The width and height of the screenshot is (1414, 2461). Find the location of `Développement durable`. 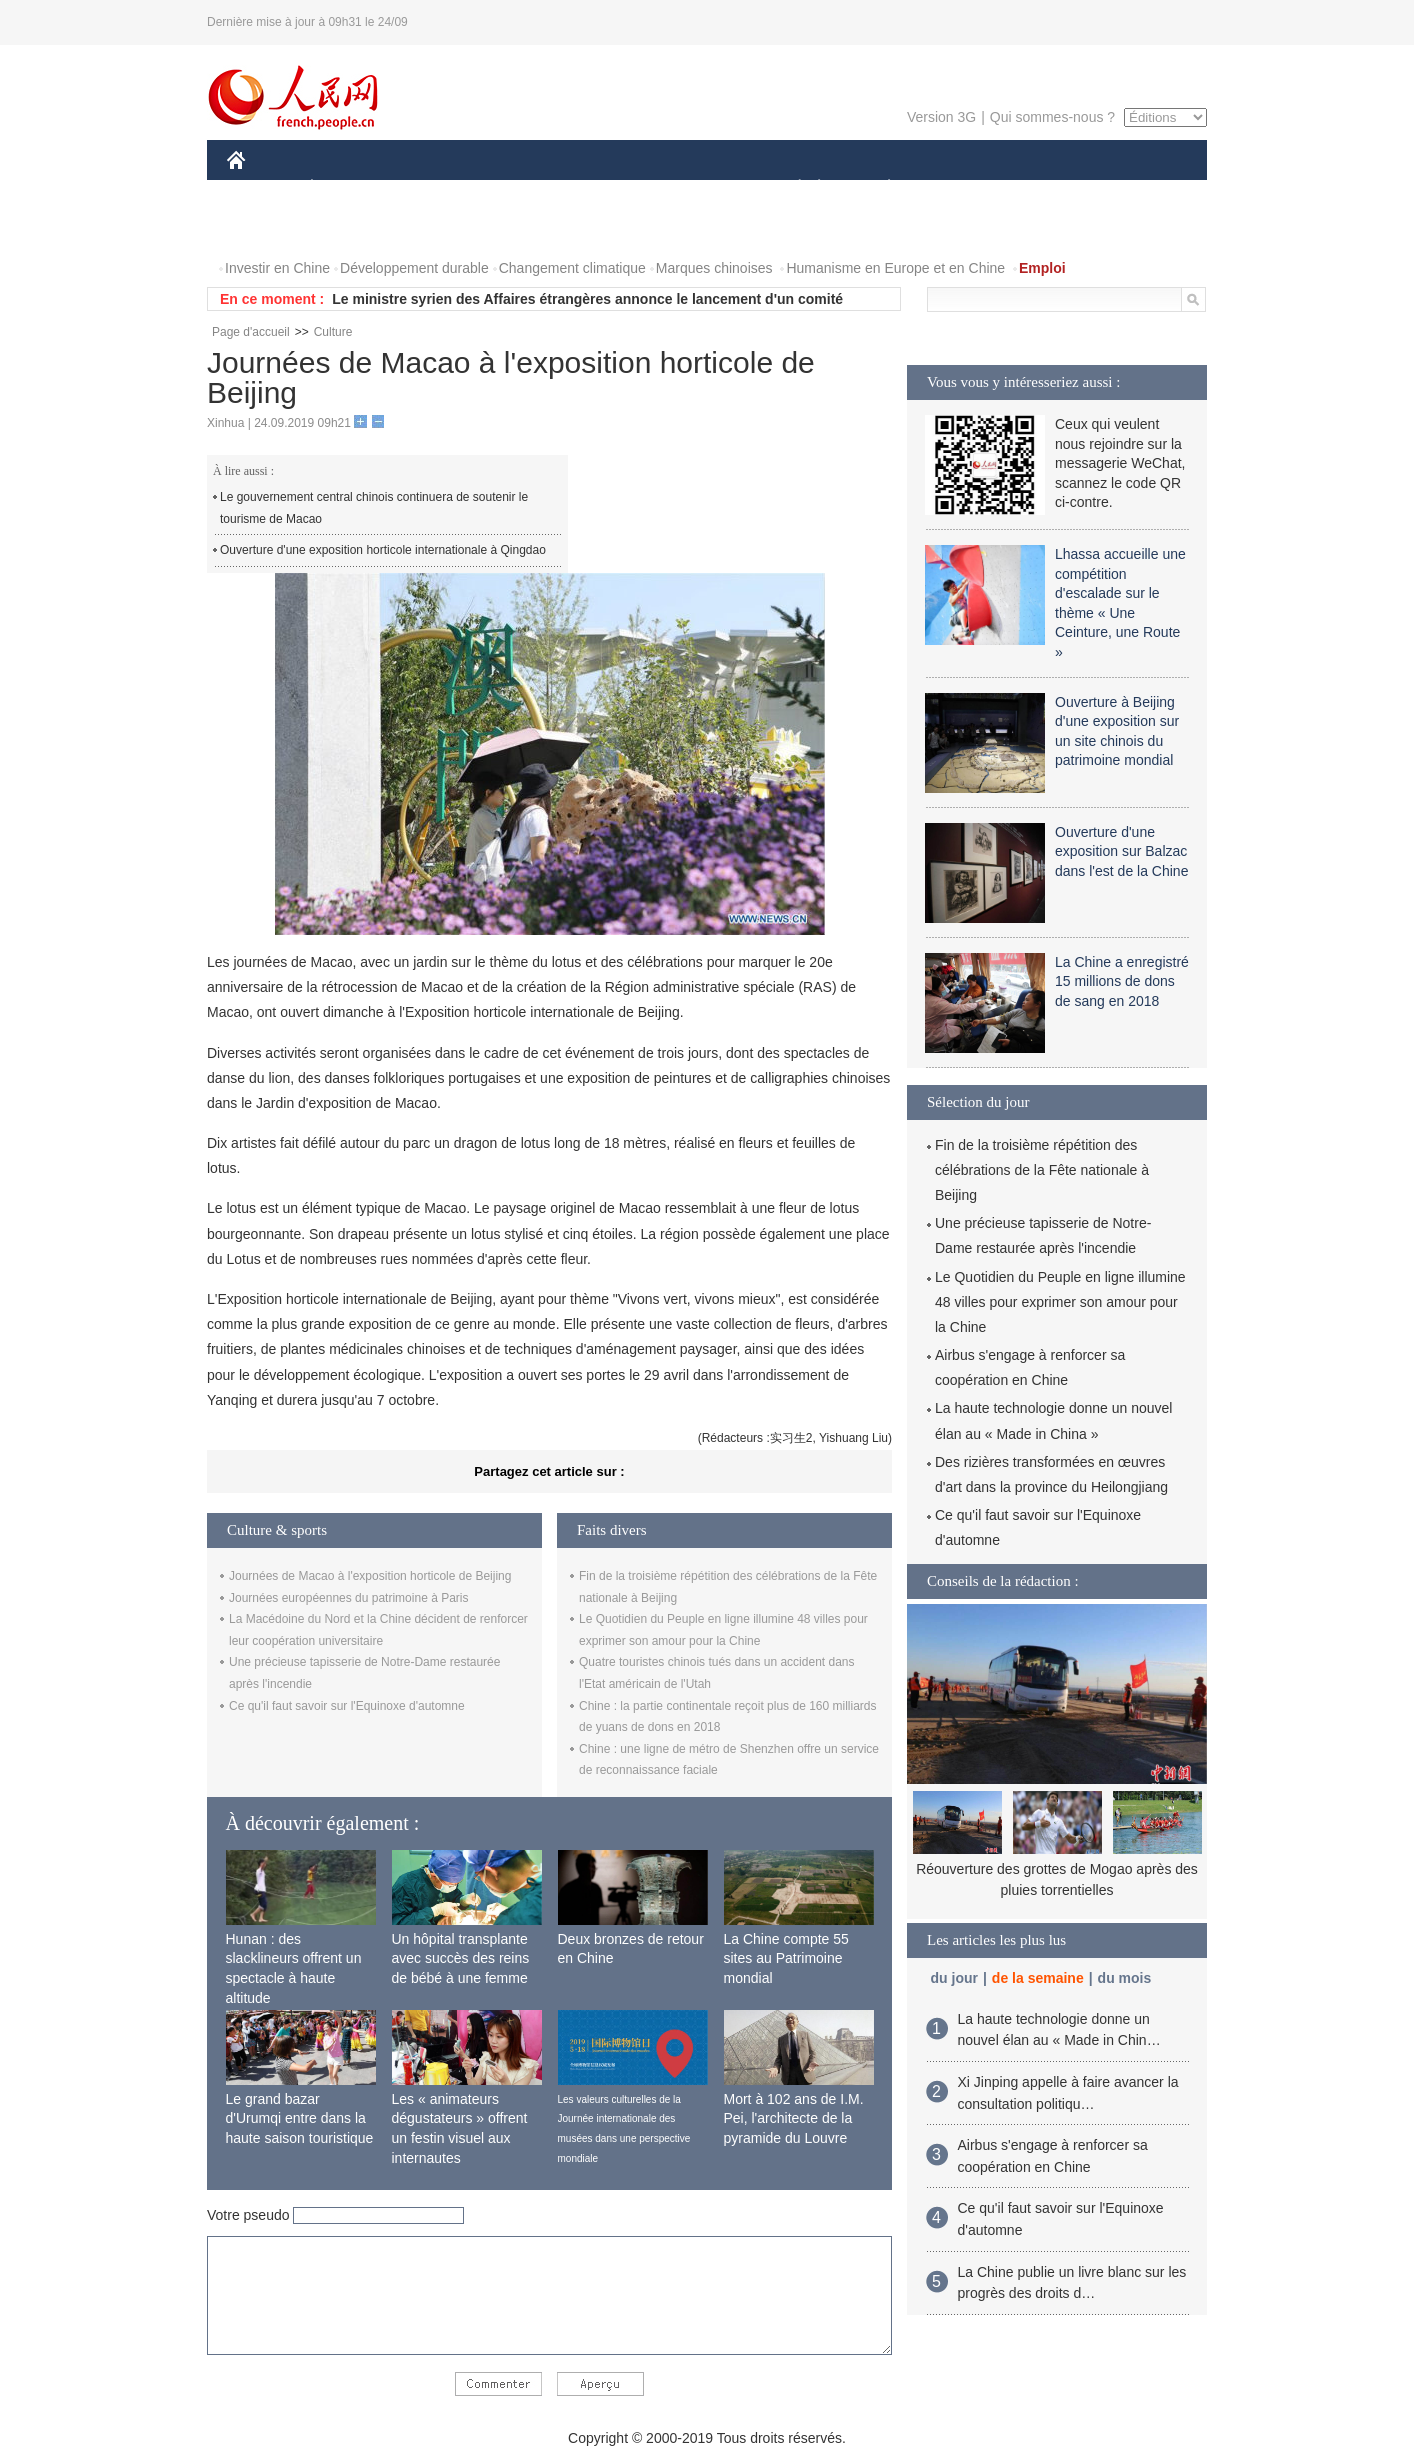

Développement durable is located at coordinates (414, 268).